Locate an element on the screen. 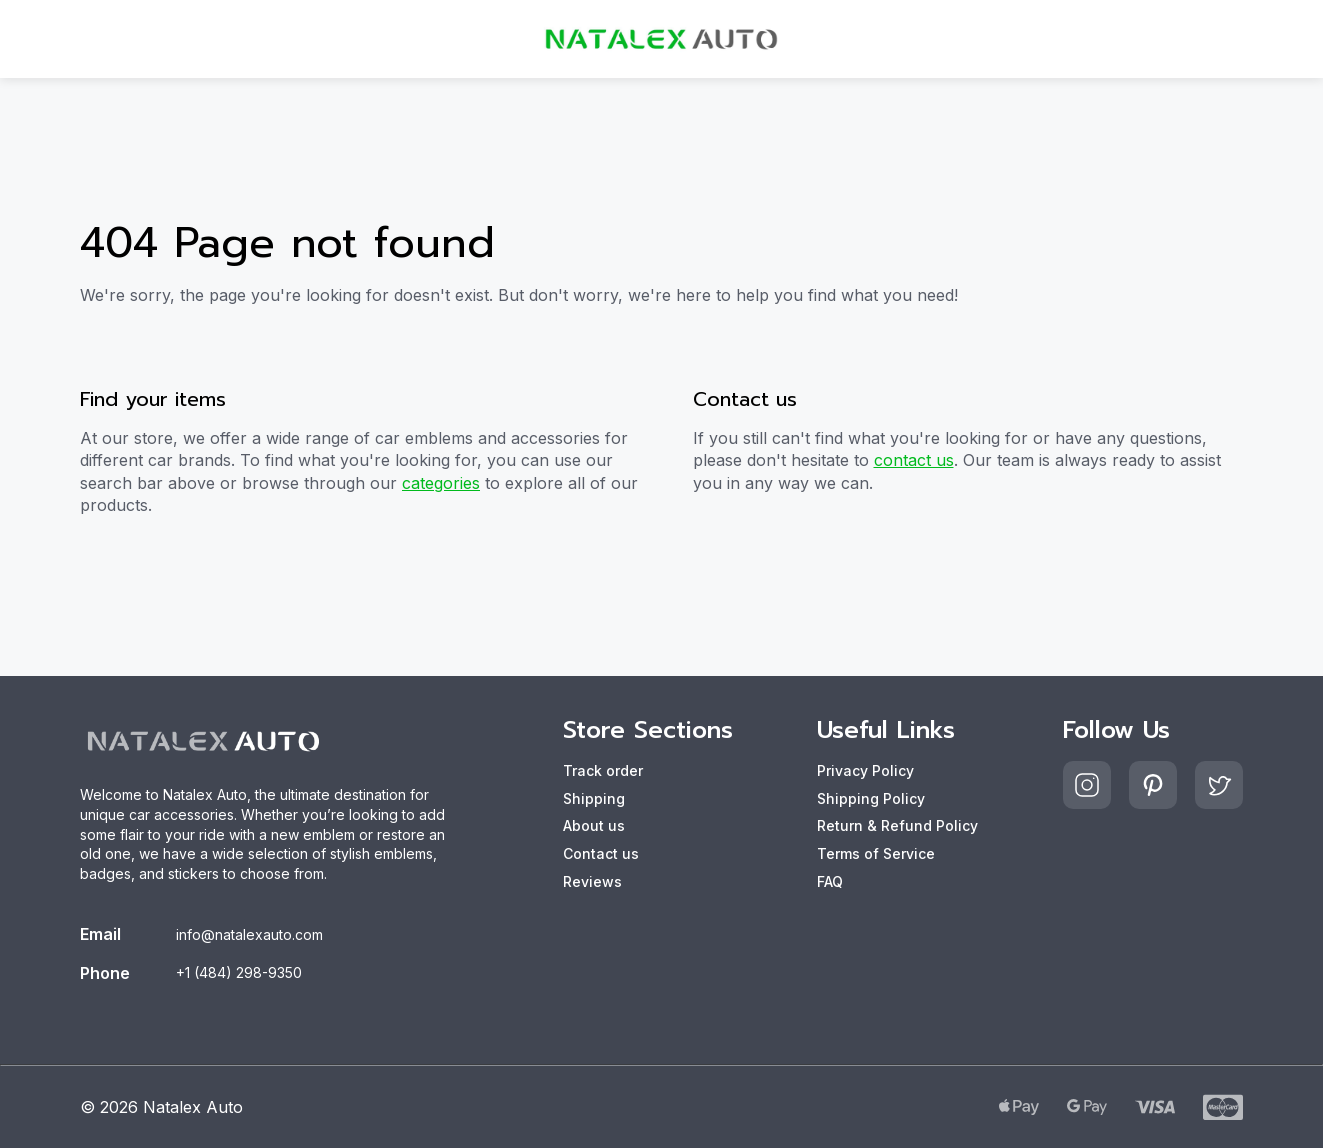 This screenshot has height=1148, width=1323. Return & Refund Policy is located at coordinates (897, 825).